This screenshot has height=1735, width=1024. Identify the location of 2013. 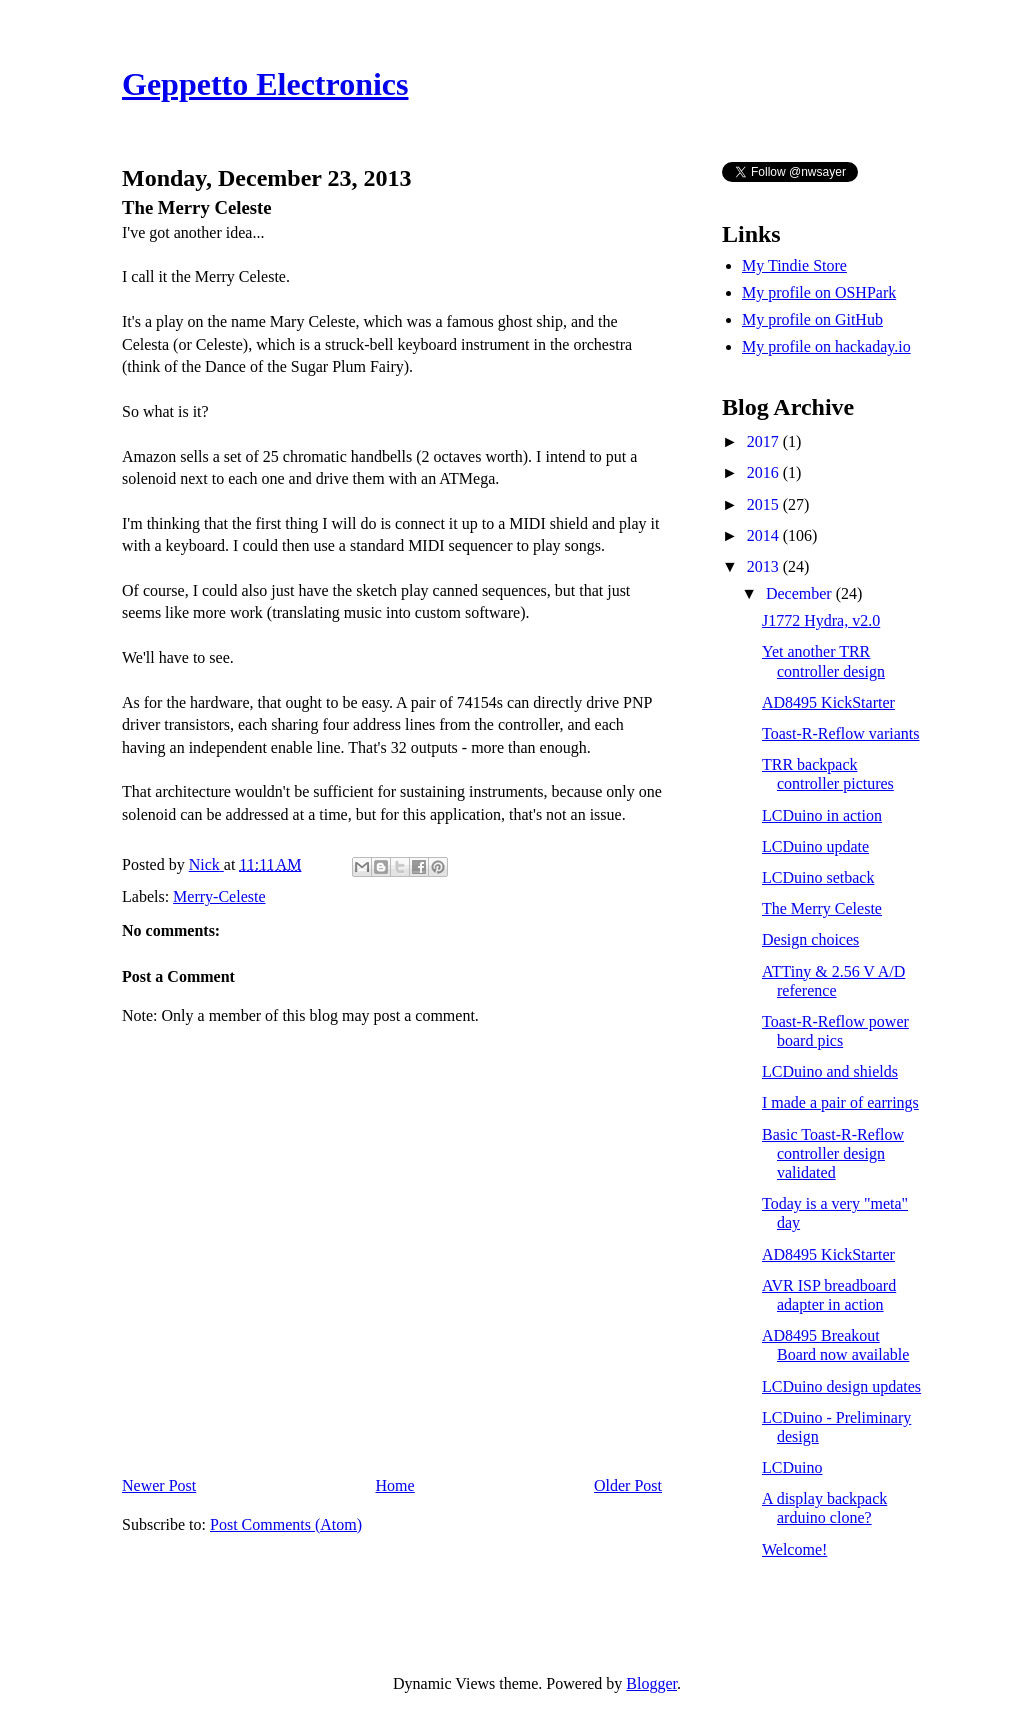
(765, 566).